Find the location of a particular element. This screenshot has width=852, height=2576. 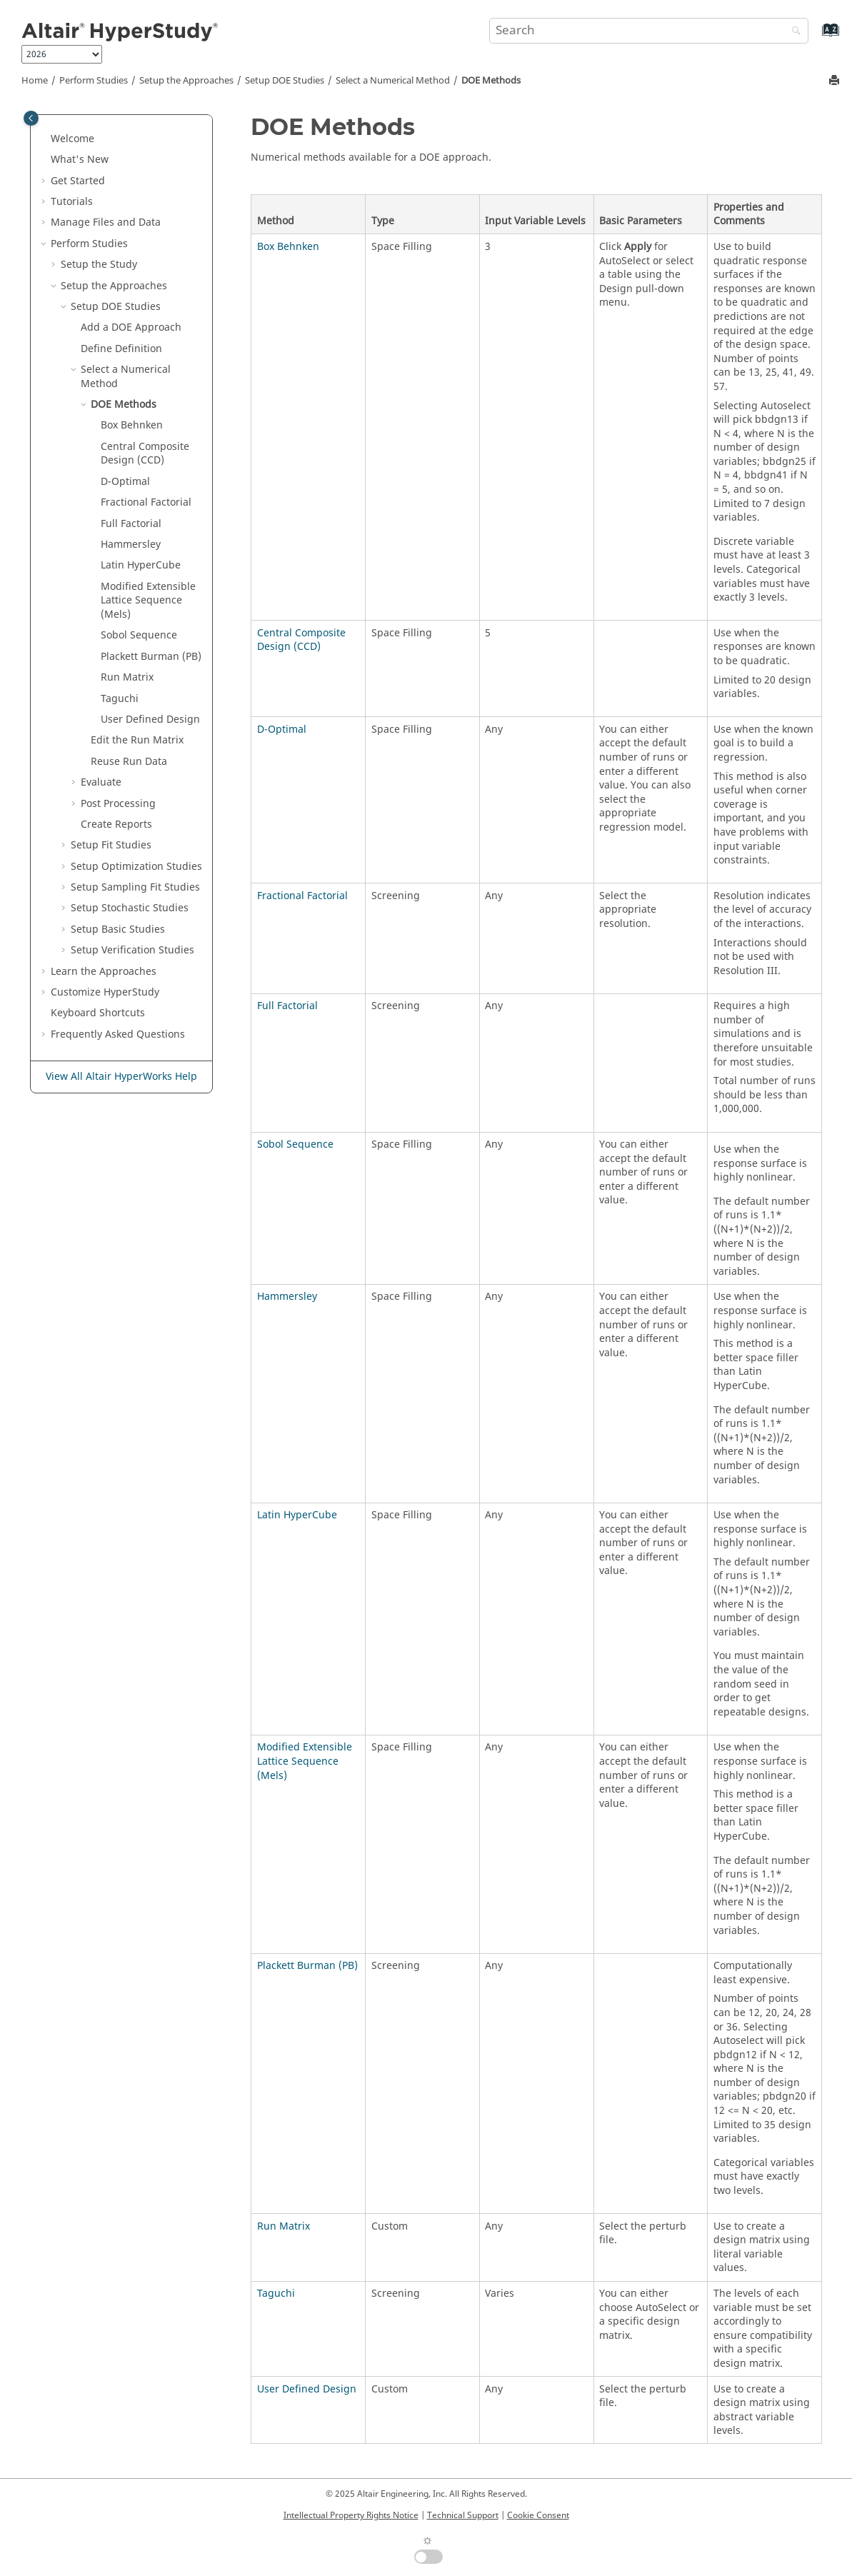

Get Started is located at coordinates (78, 181).